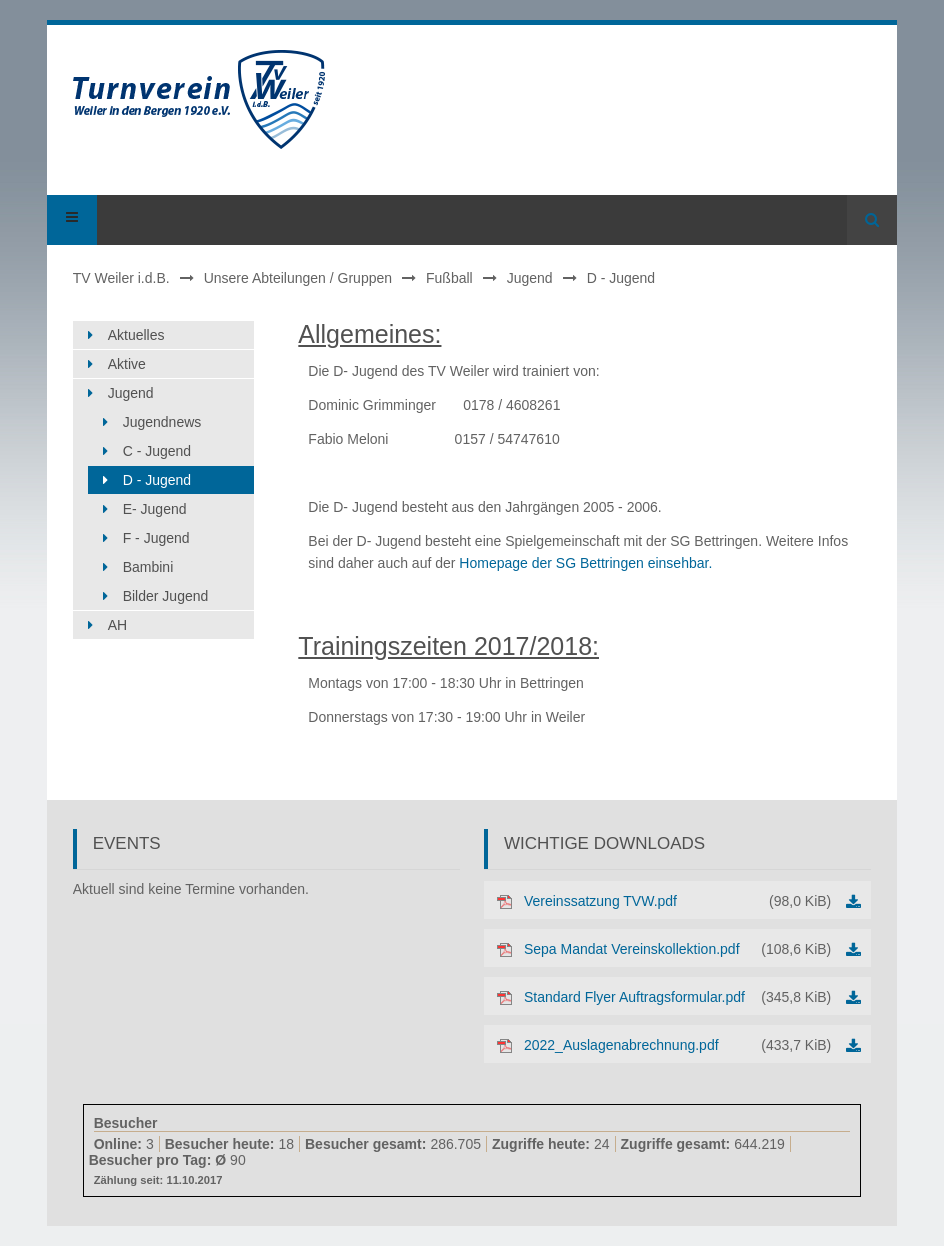 The image size is (944, 1246). I want to click on Unsere Abteilungen / Gruppen, so click(298, 278).